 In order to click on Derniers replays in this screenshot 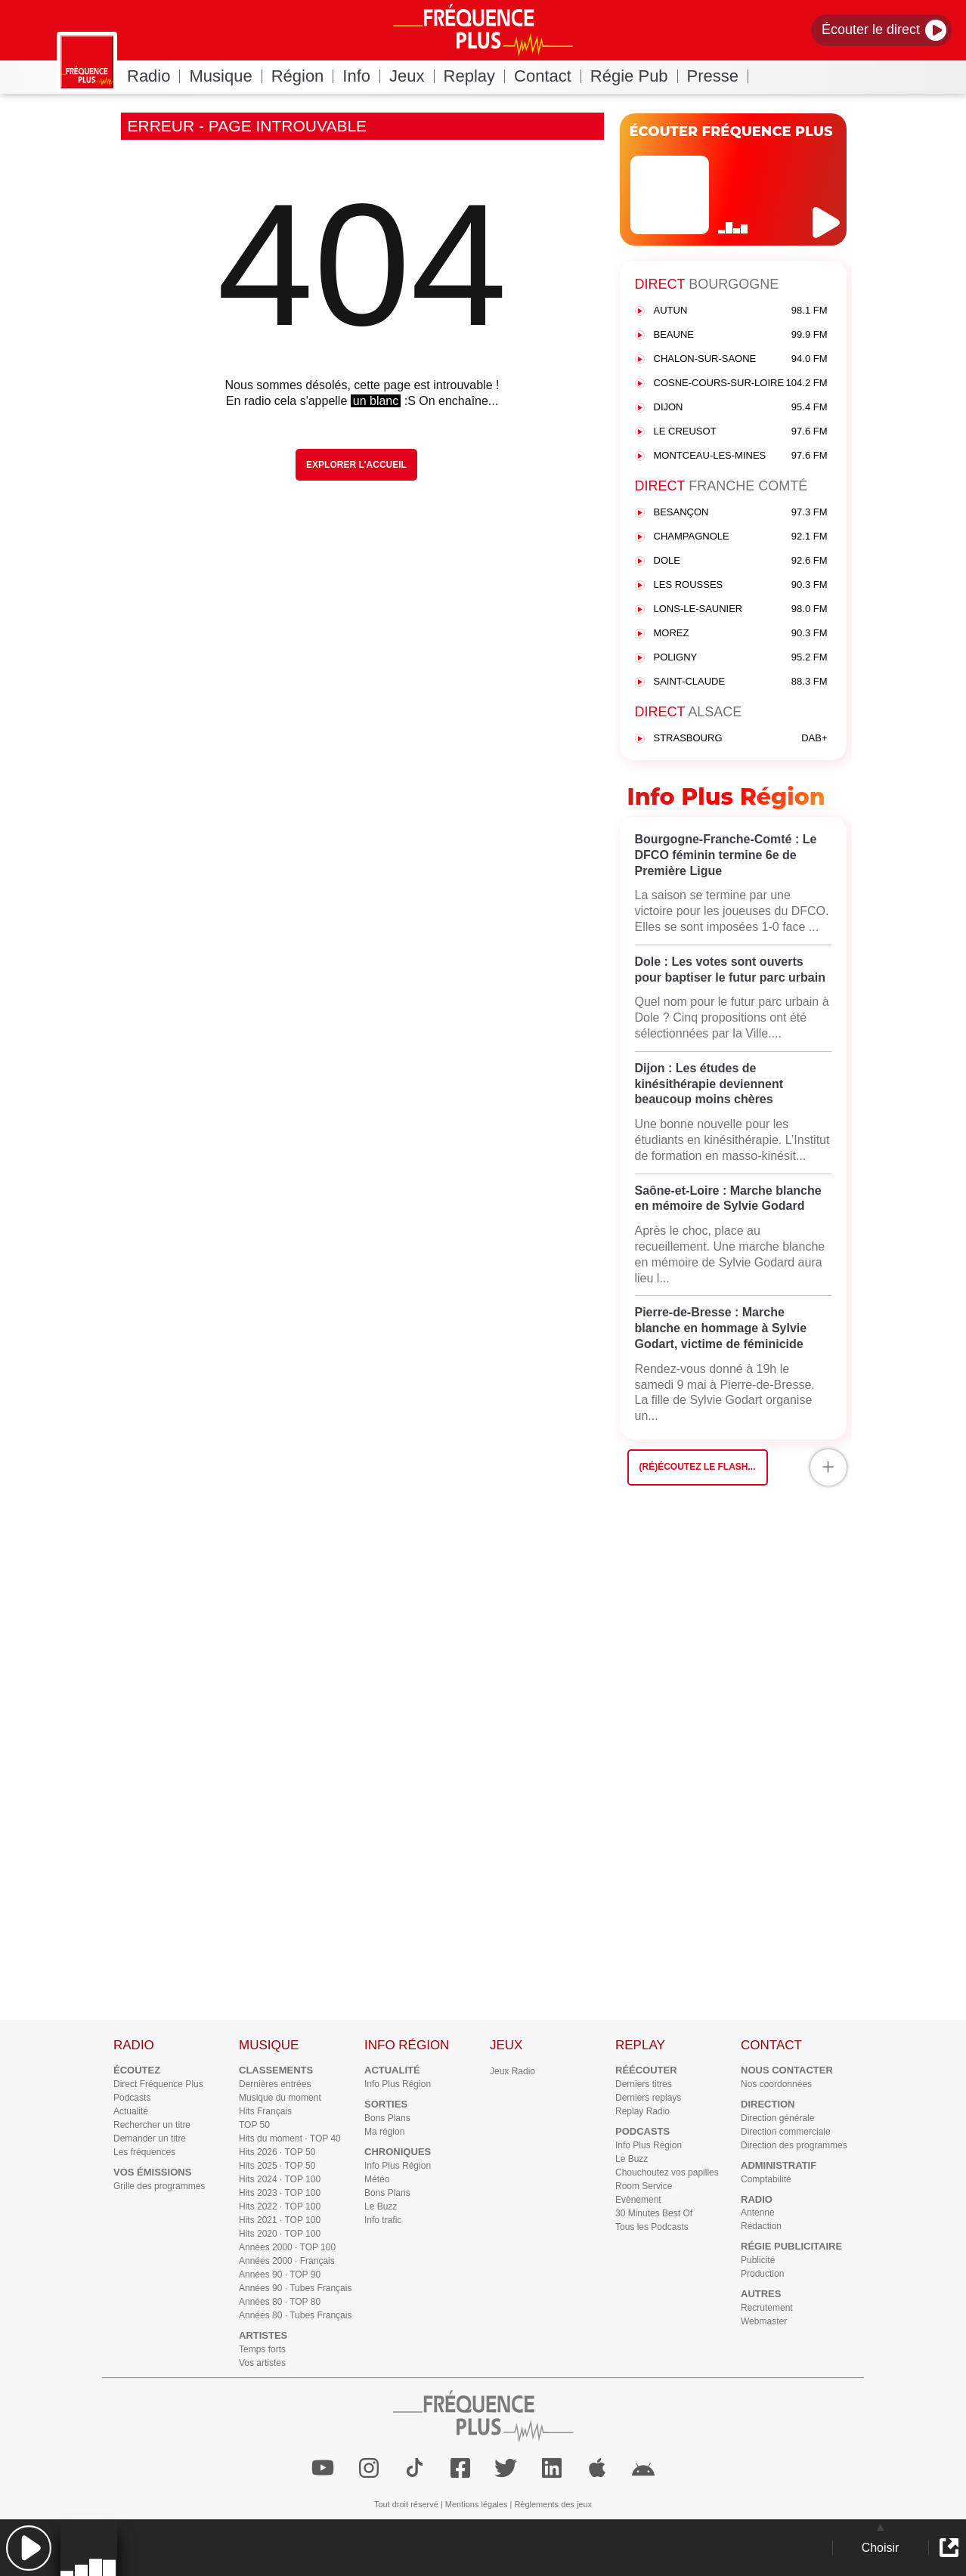, I will do `click(648, 2097)`.